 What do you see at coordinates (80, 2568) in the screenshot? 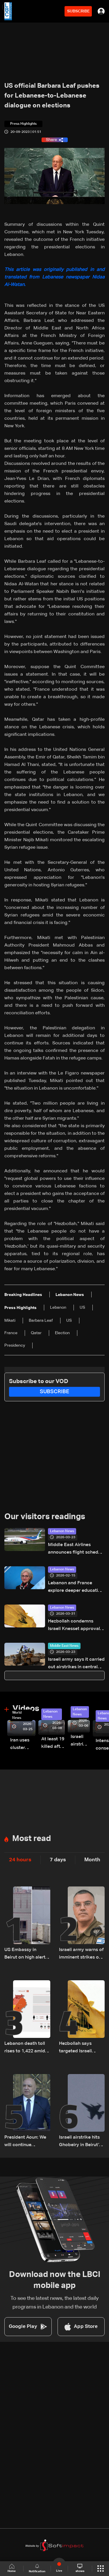
I see `shows` at bounding box center [80, 2568].